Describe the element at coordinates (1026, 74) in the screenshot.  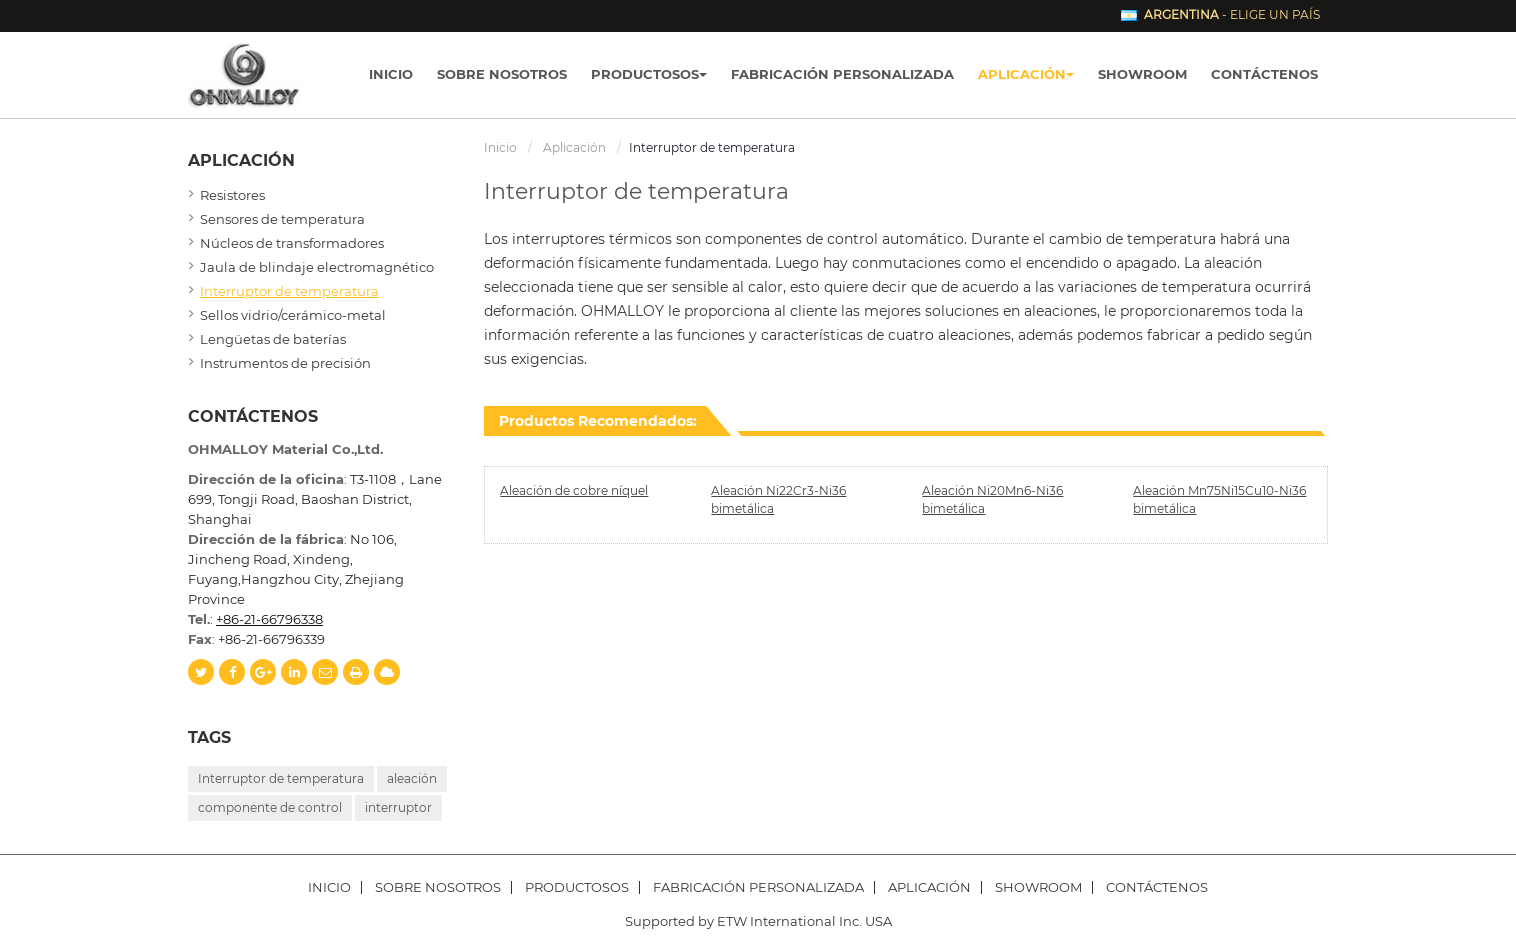
I see `Aplicación [button]` at that location.